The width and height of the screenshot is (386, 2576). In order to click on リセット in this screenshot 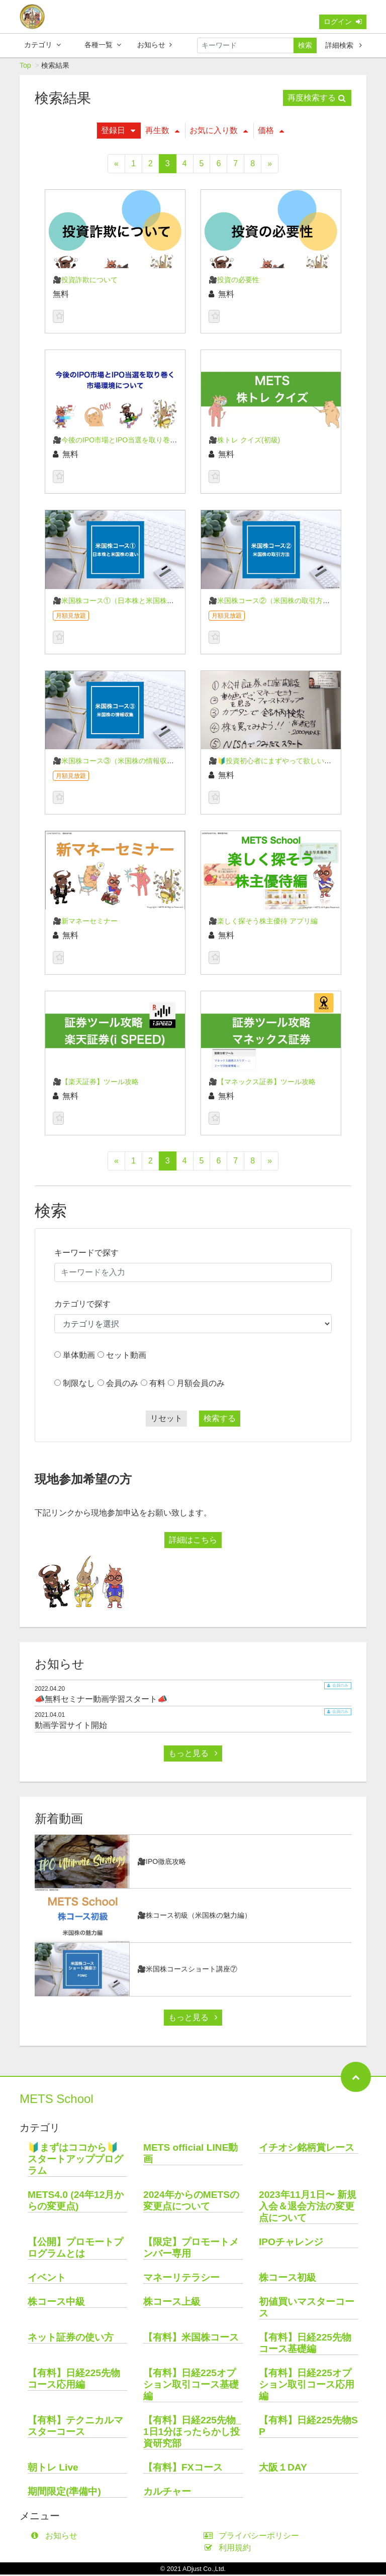, I will do `click(166, 1420)`.